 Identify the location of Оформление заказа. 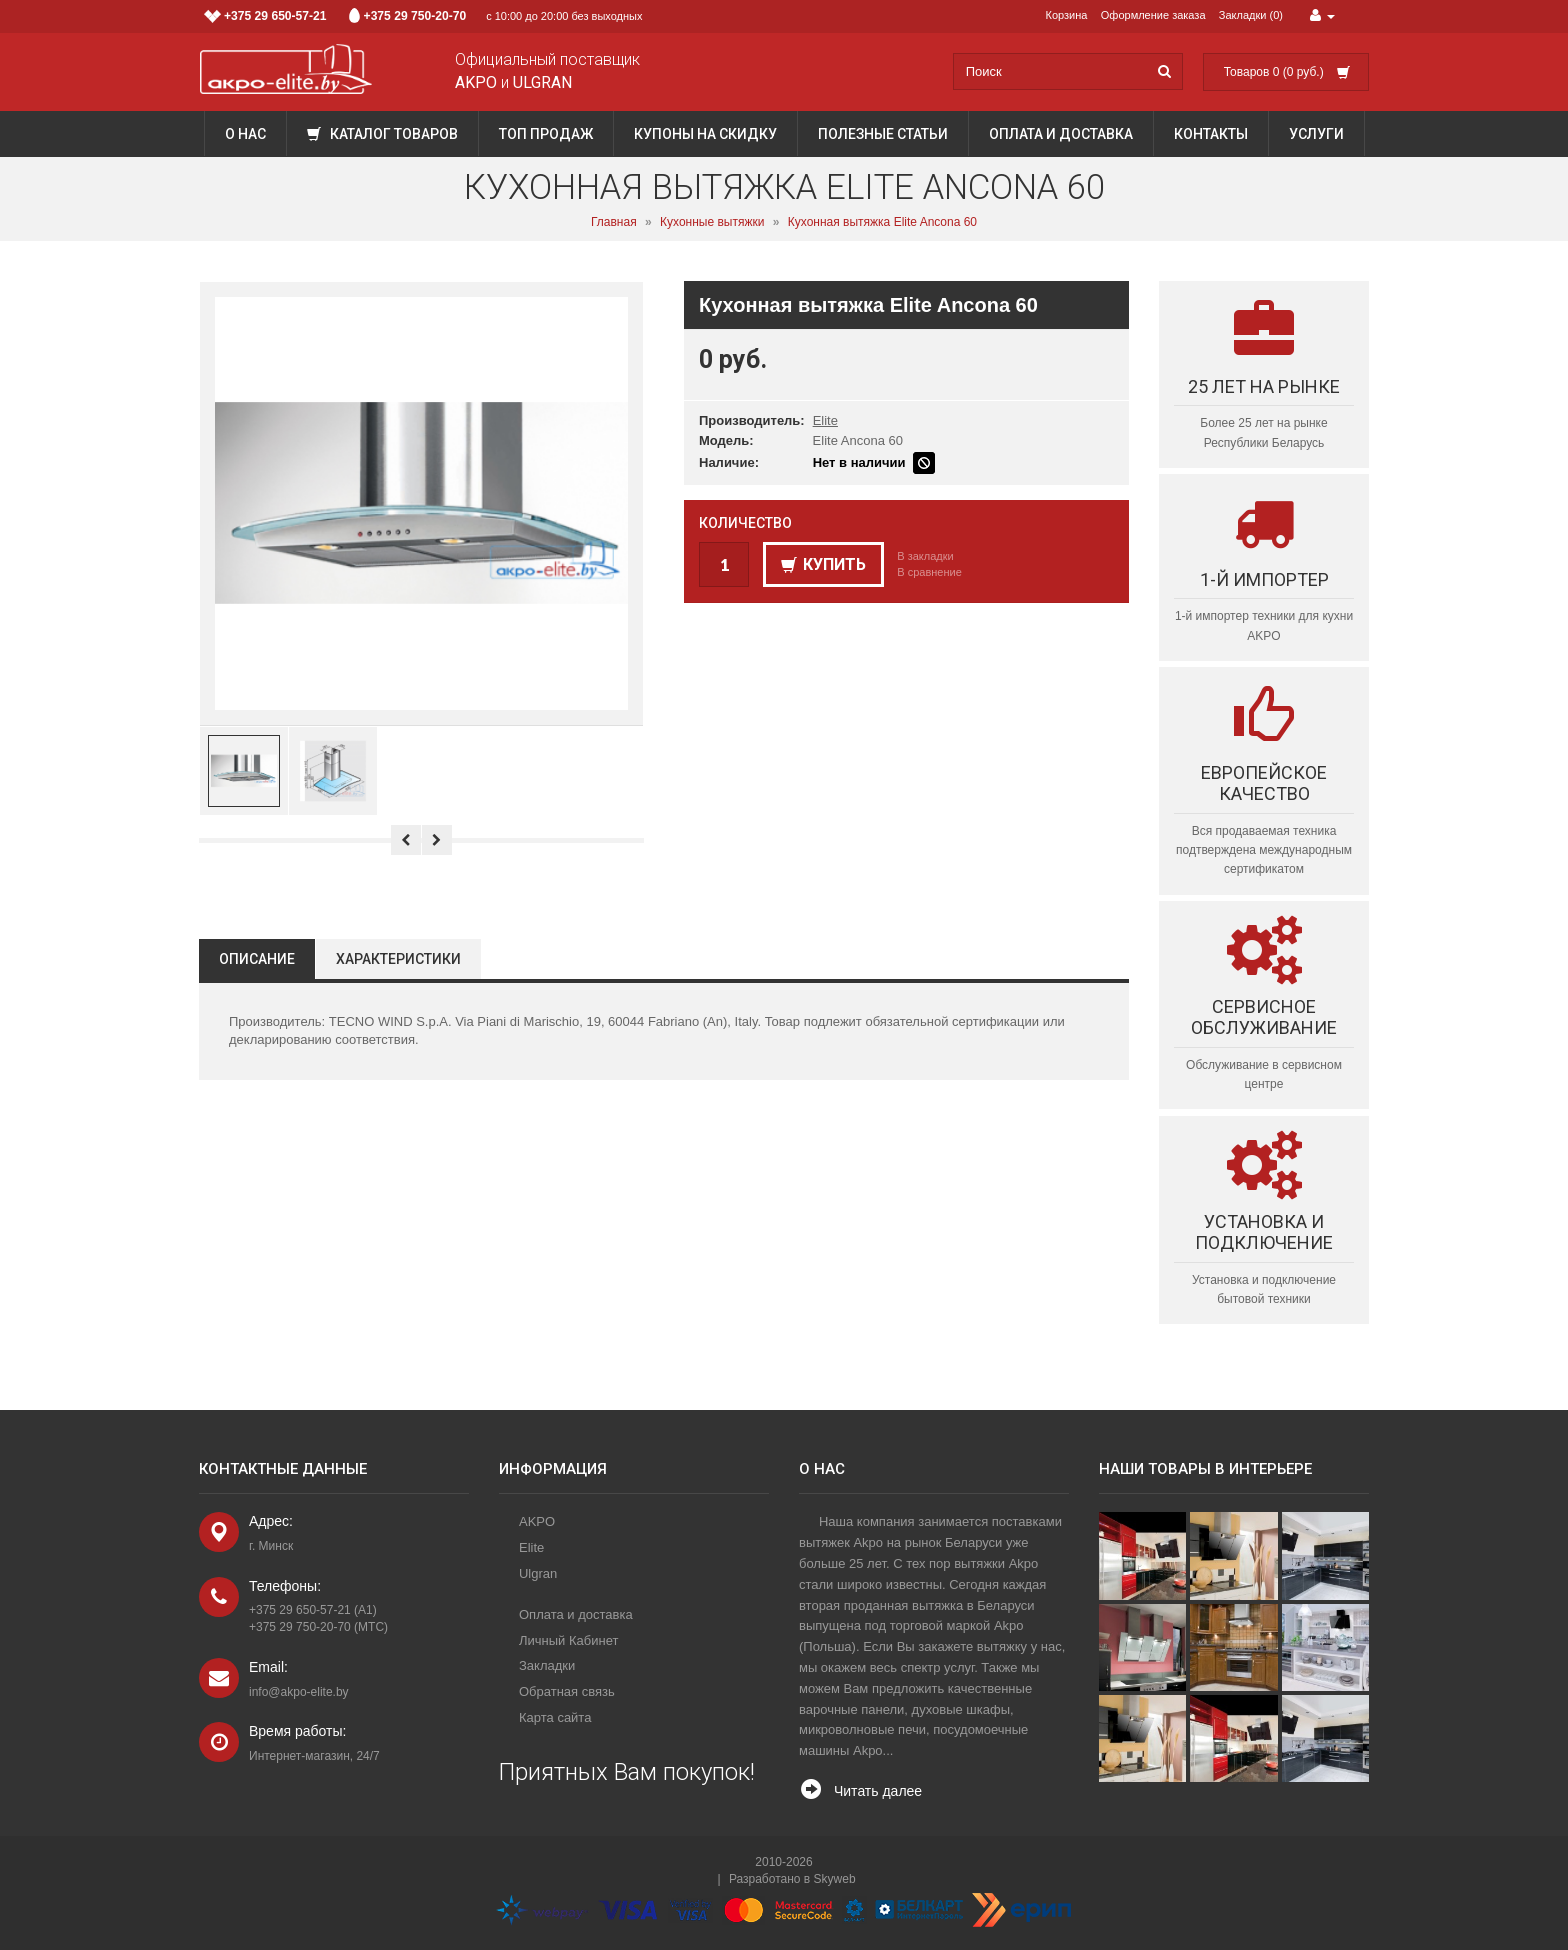
(1153, 15).